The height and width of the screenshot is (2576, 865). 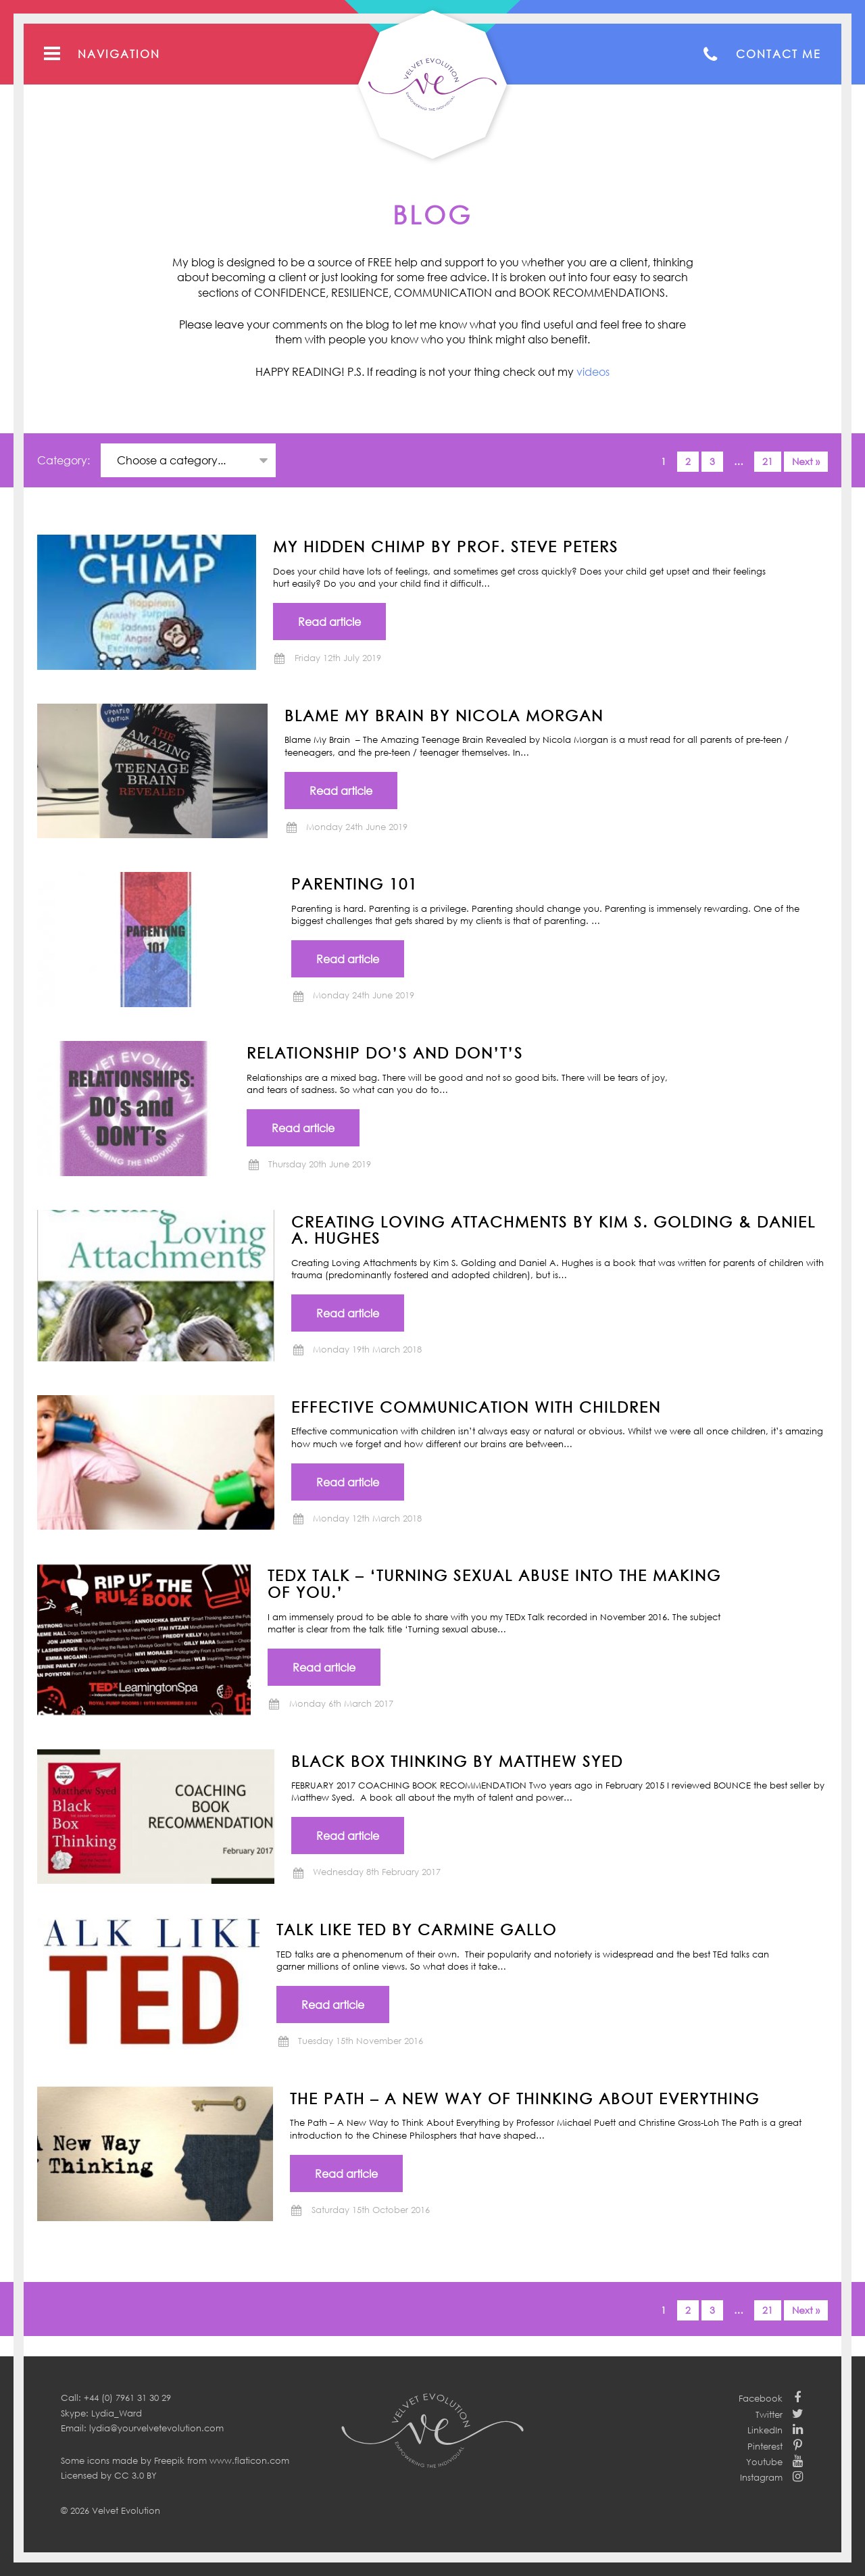 I want to click on TEDx Talk – ‘Turning Sexual Abuse into the Making of You.’, so click(x=494, y=1583).